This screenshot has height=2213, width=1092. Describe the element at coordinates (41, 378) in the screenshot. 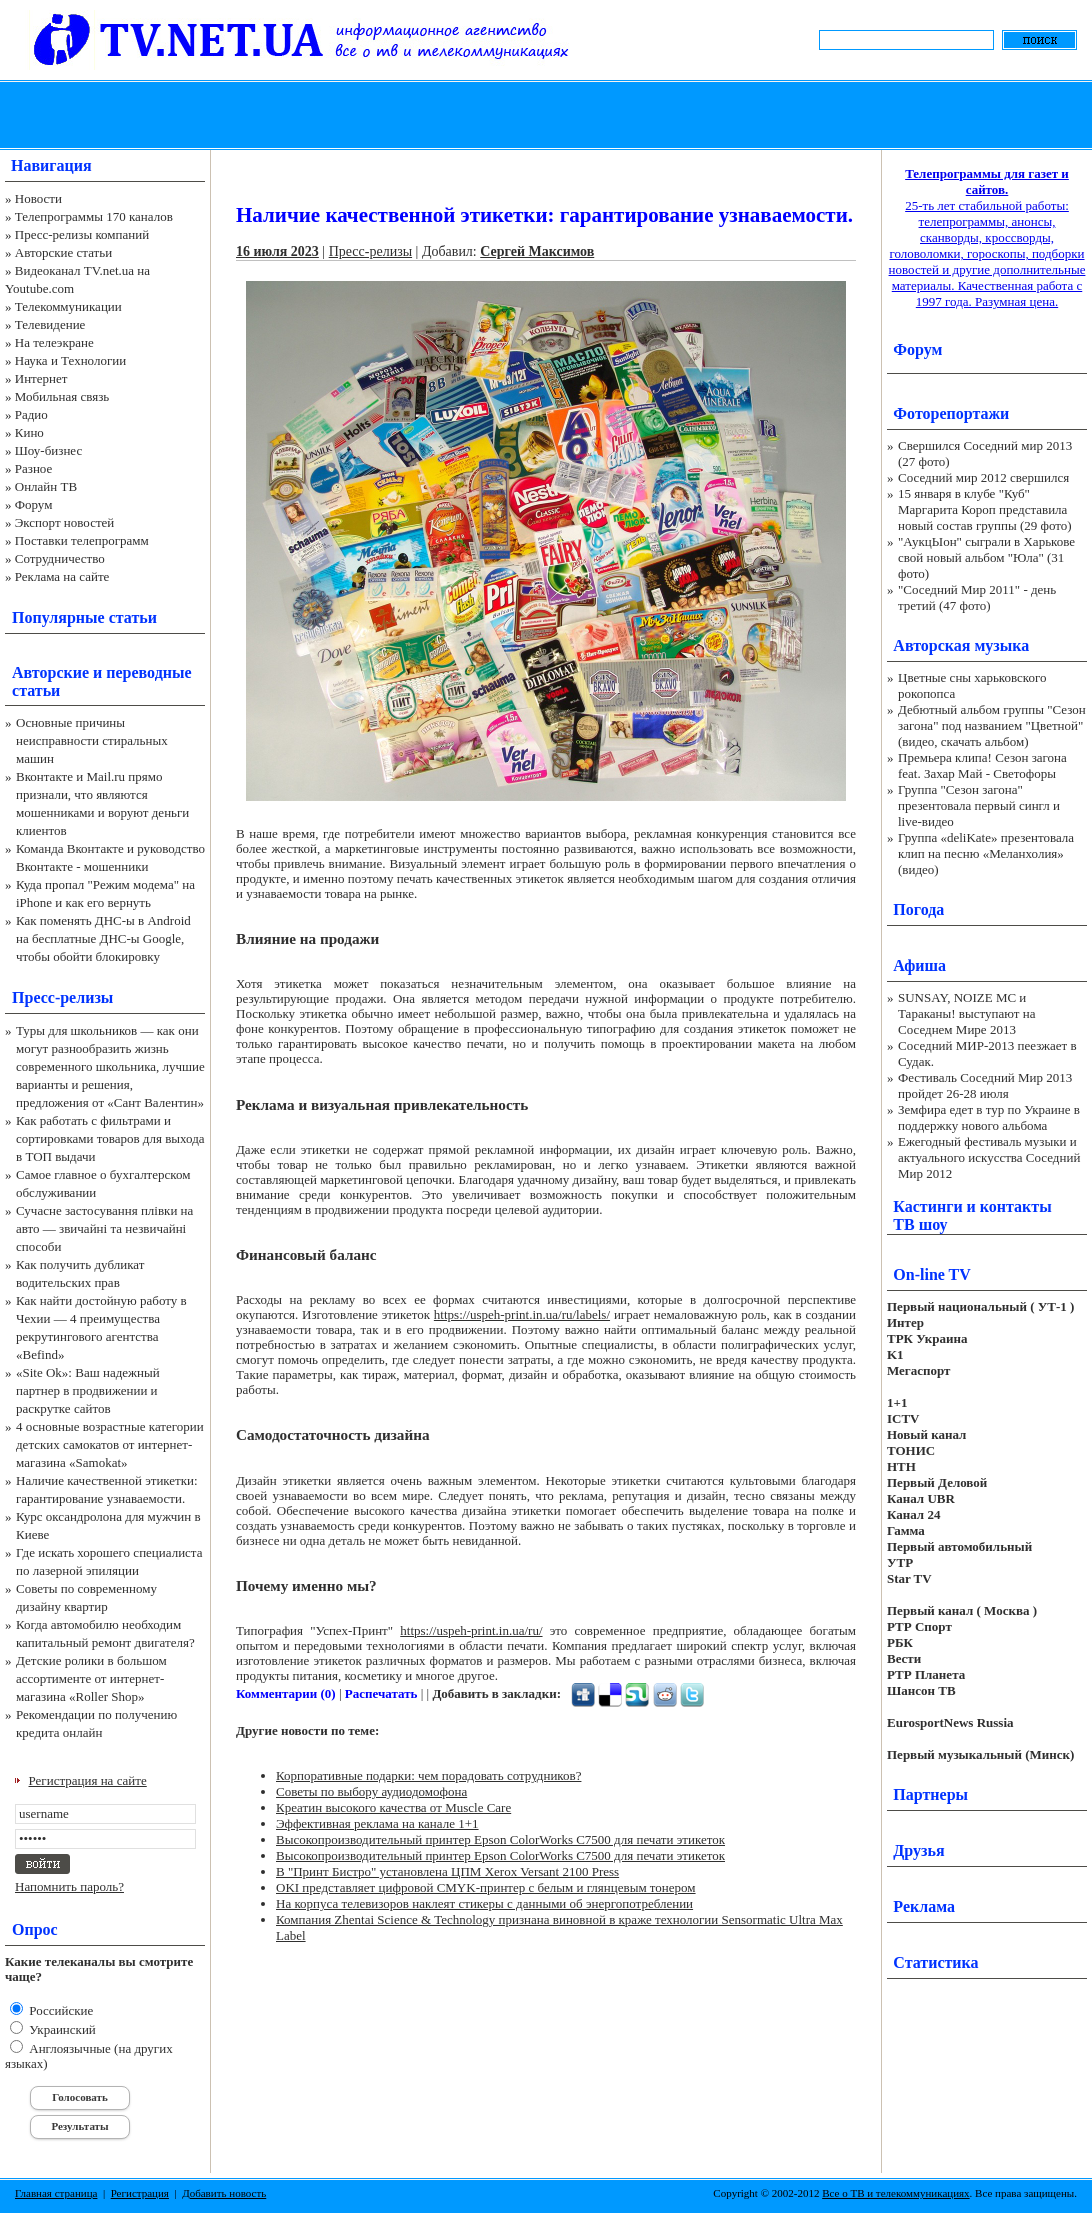

I see `Интернет` at that location.